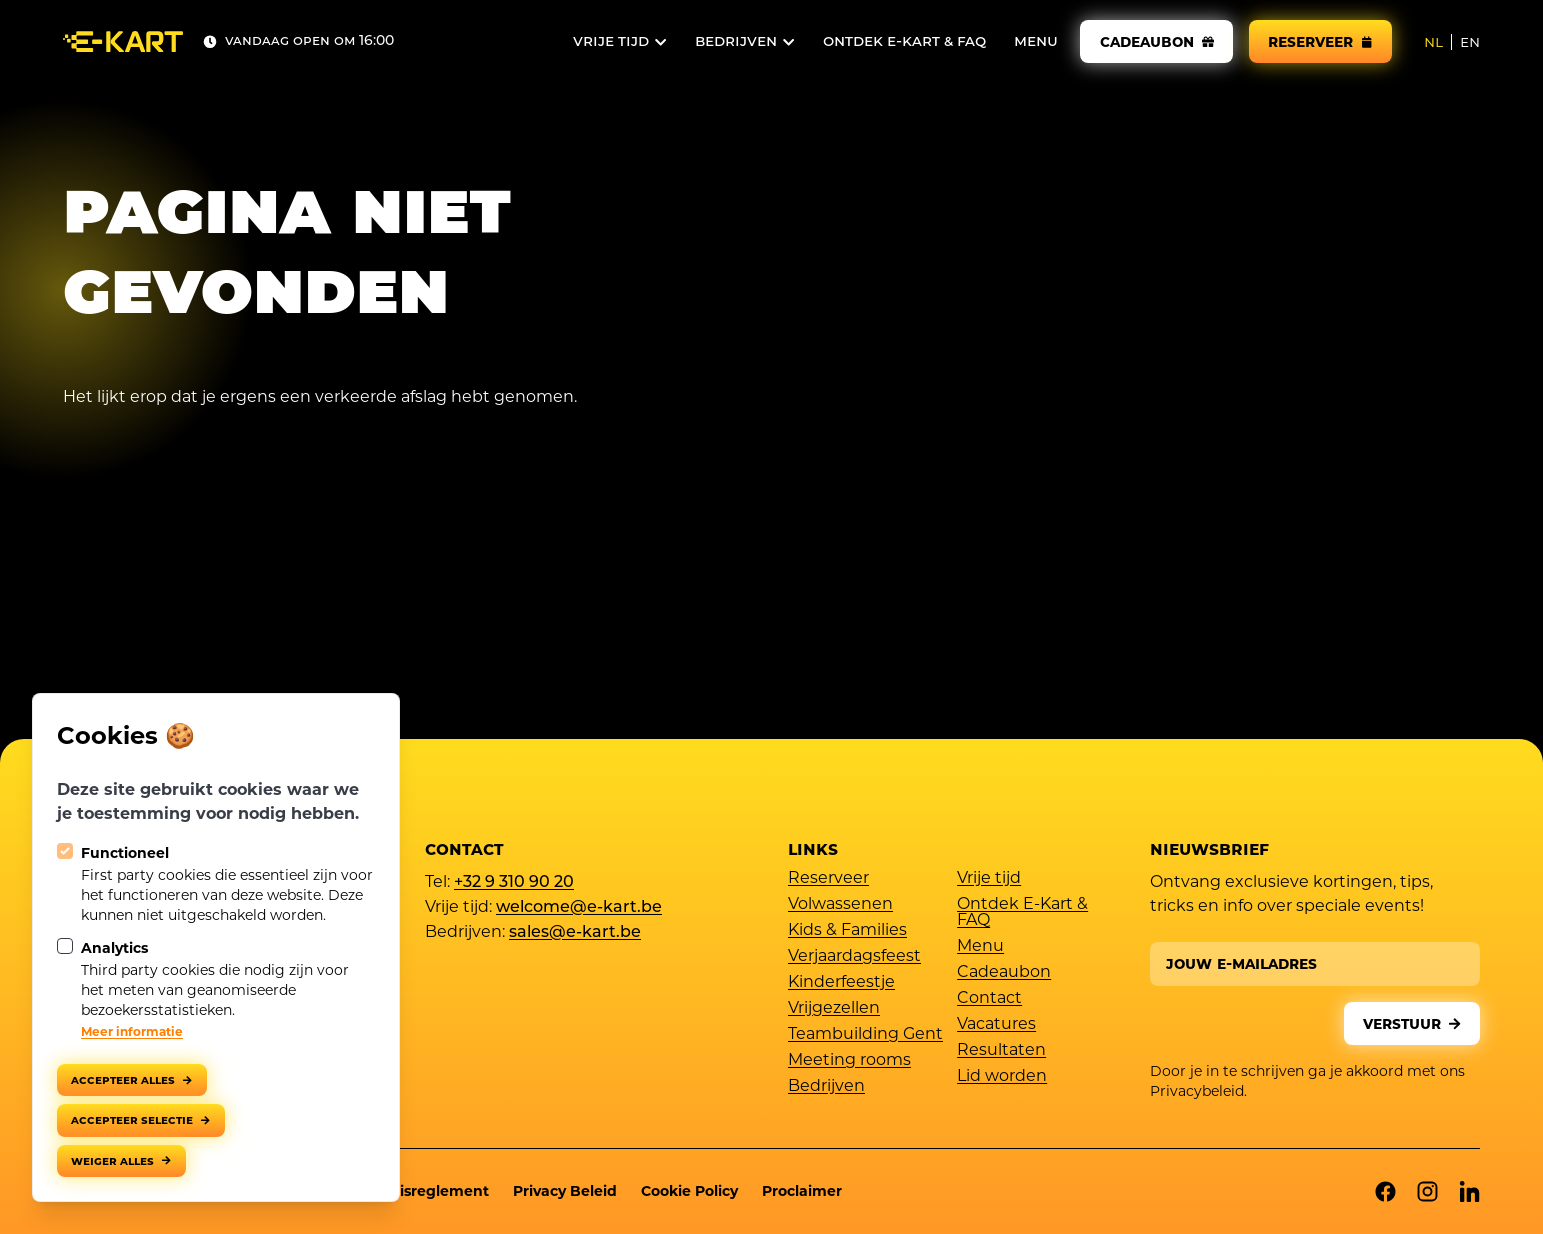 The height and width of the screenshot is (1234, 1543). Describe the element at coordinates (989, 879) in the screenshot. I see `Vrije tijd` at that location.